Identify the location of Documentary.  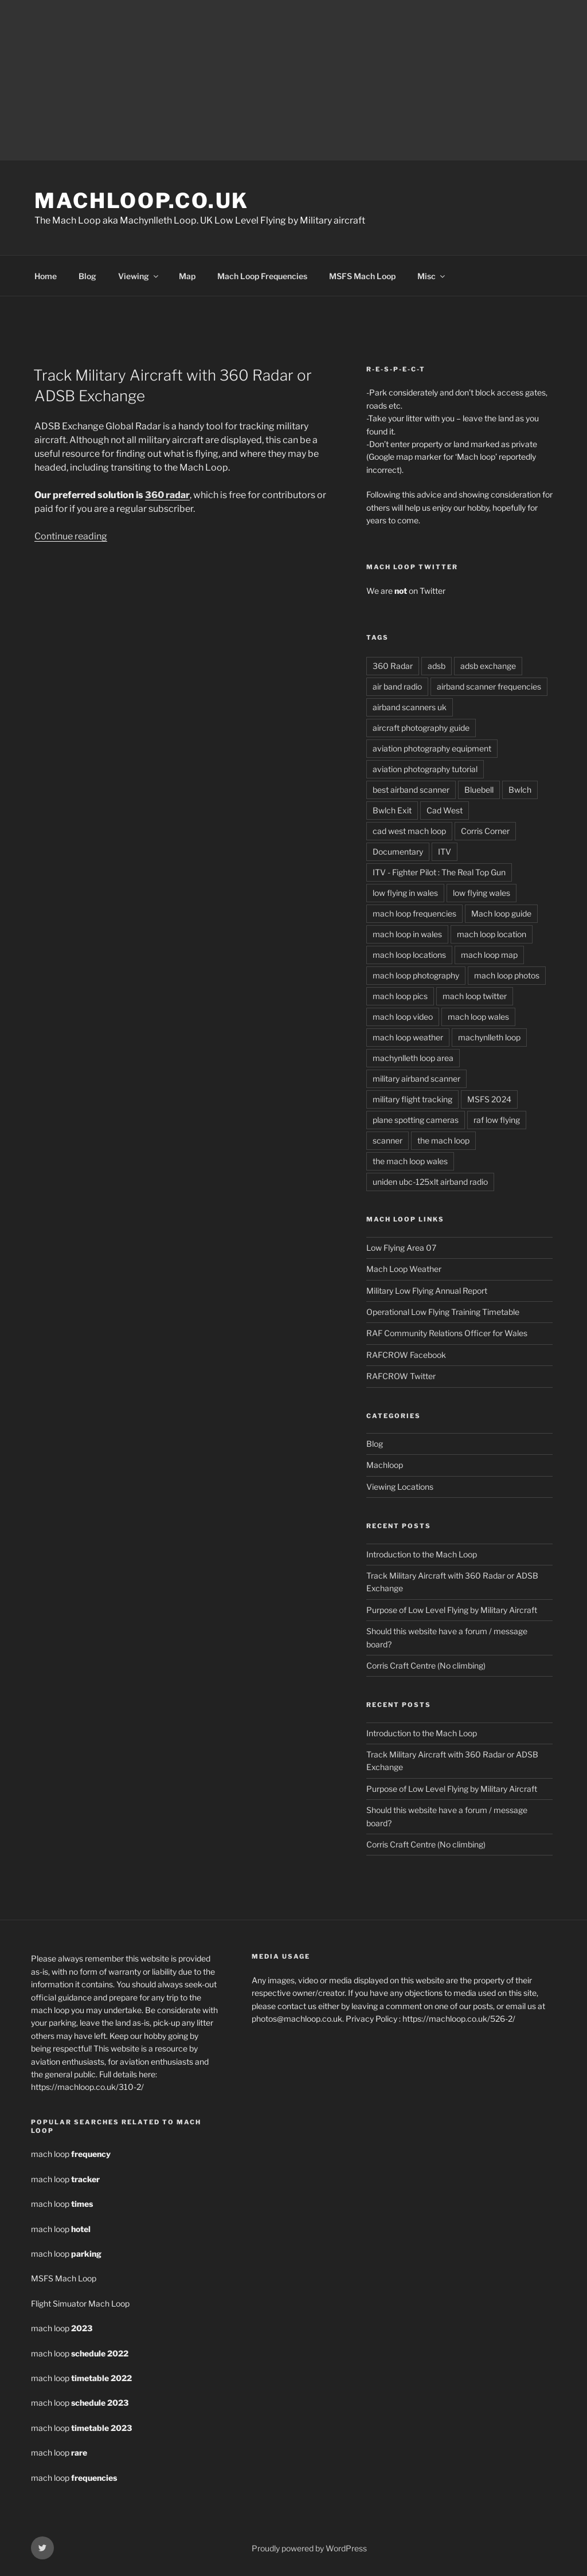
(398, 851).